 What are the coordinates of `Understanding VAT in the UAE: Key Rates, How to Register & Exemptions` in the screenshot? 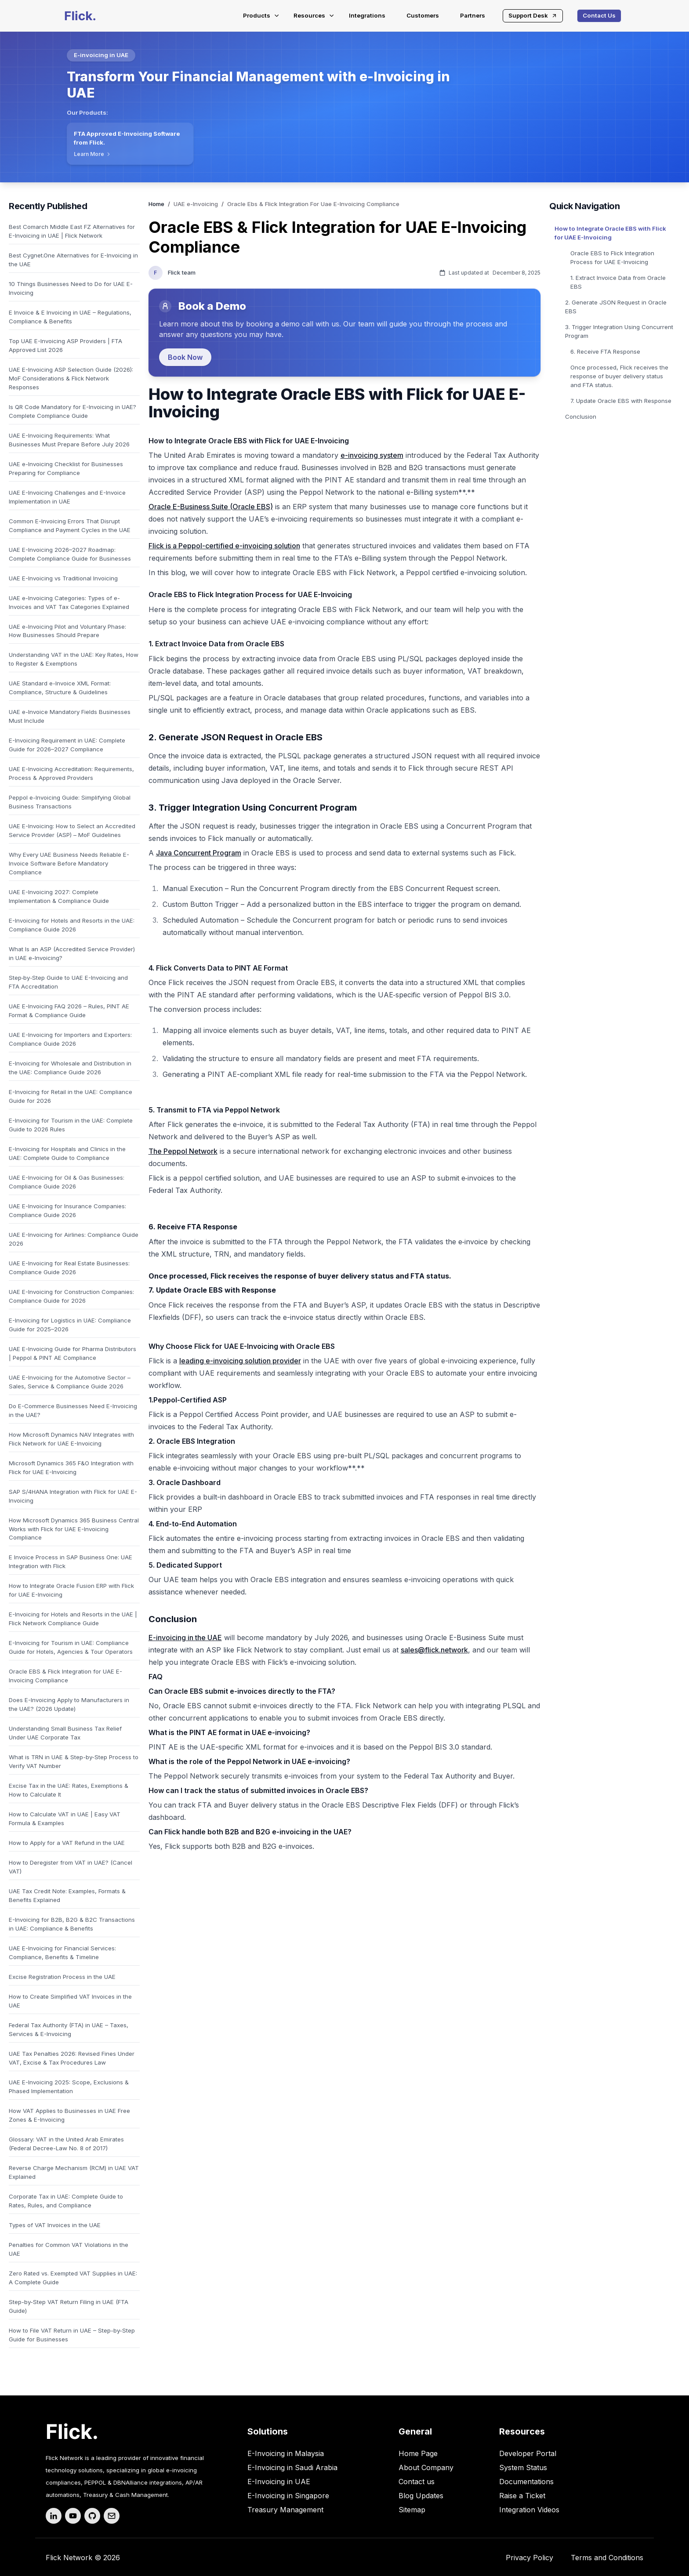 It's located at (73, 659).